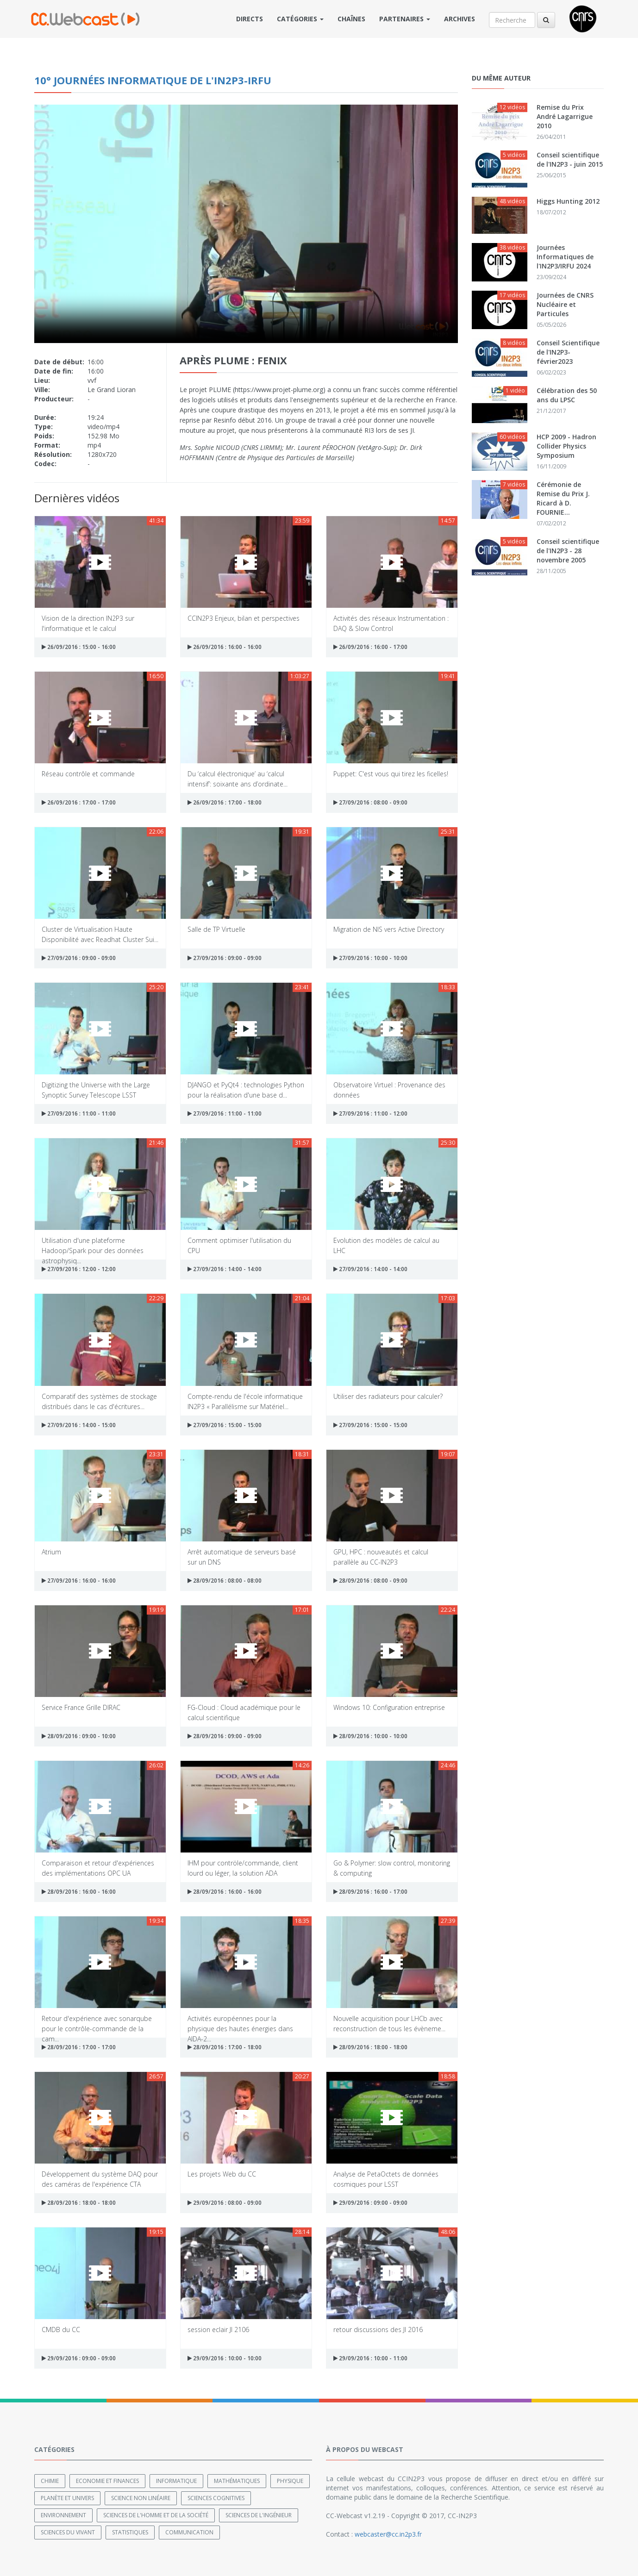  I want to click on DJANGO et PyQt4 : technologies Python pour la réalisation d'une base d..., so click(246, 1089).